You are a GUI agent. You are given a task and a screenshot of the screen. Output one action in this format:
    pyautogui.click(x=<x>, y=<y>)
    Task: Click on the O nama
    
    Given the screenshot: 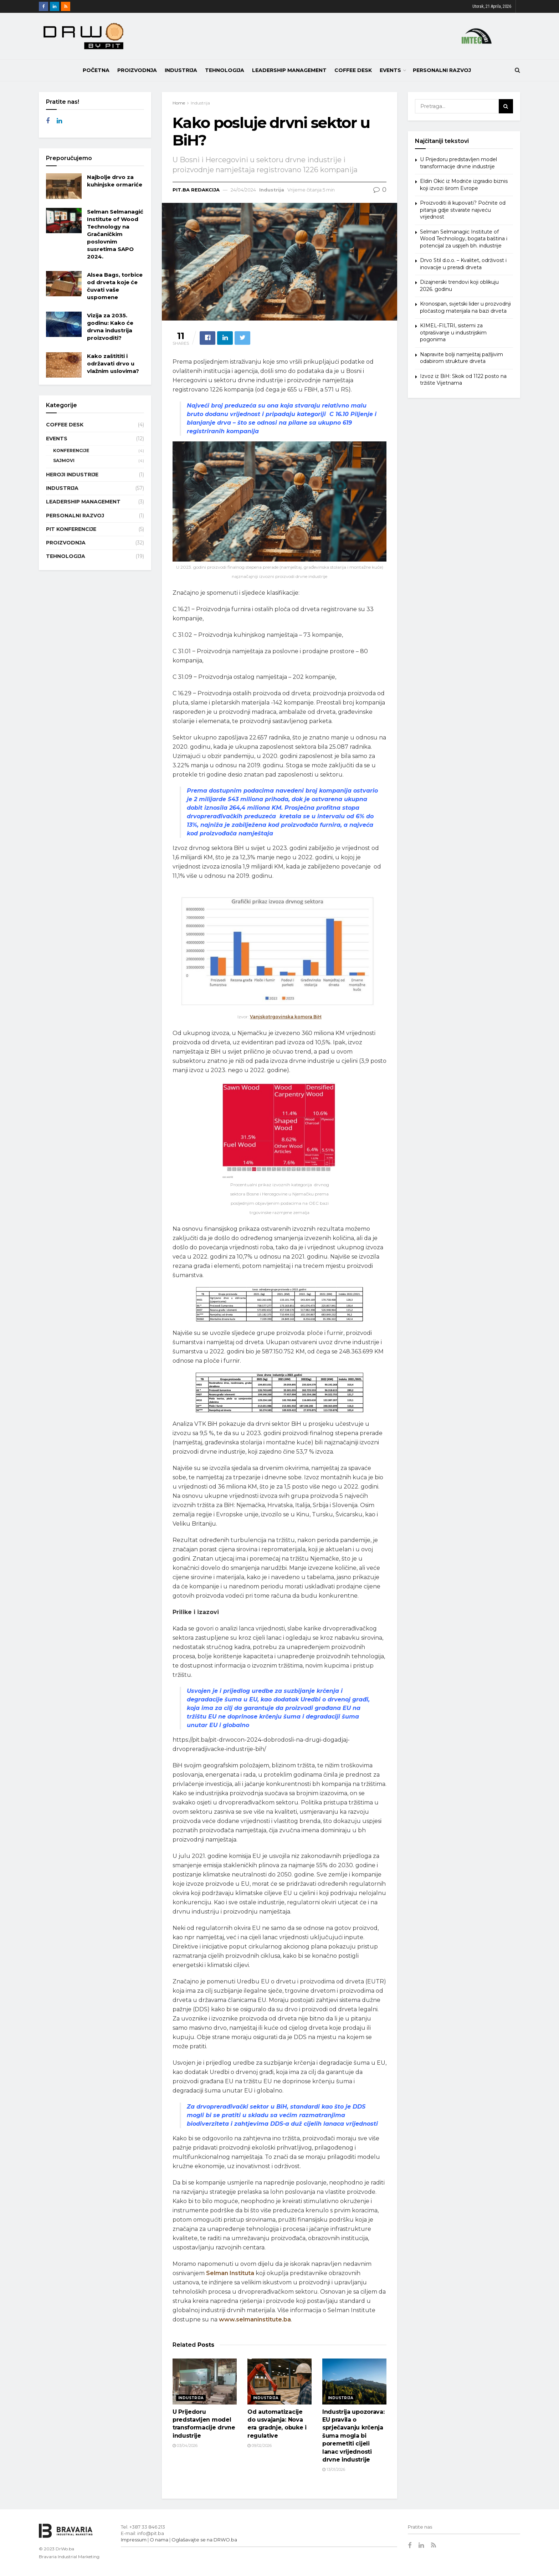 What is the action you would take?
    pyautogui.click(x=159, y=2539)
    